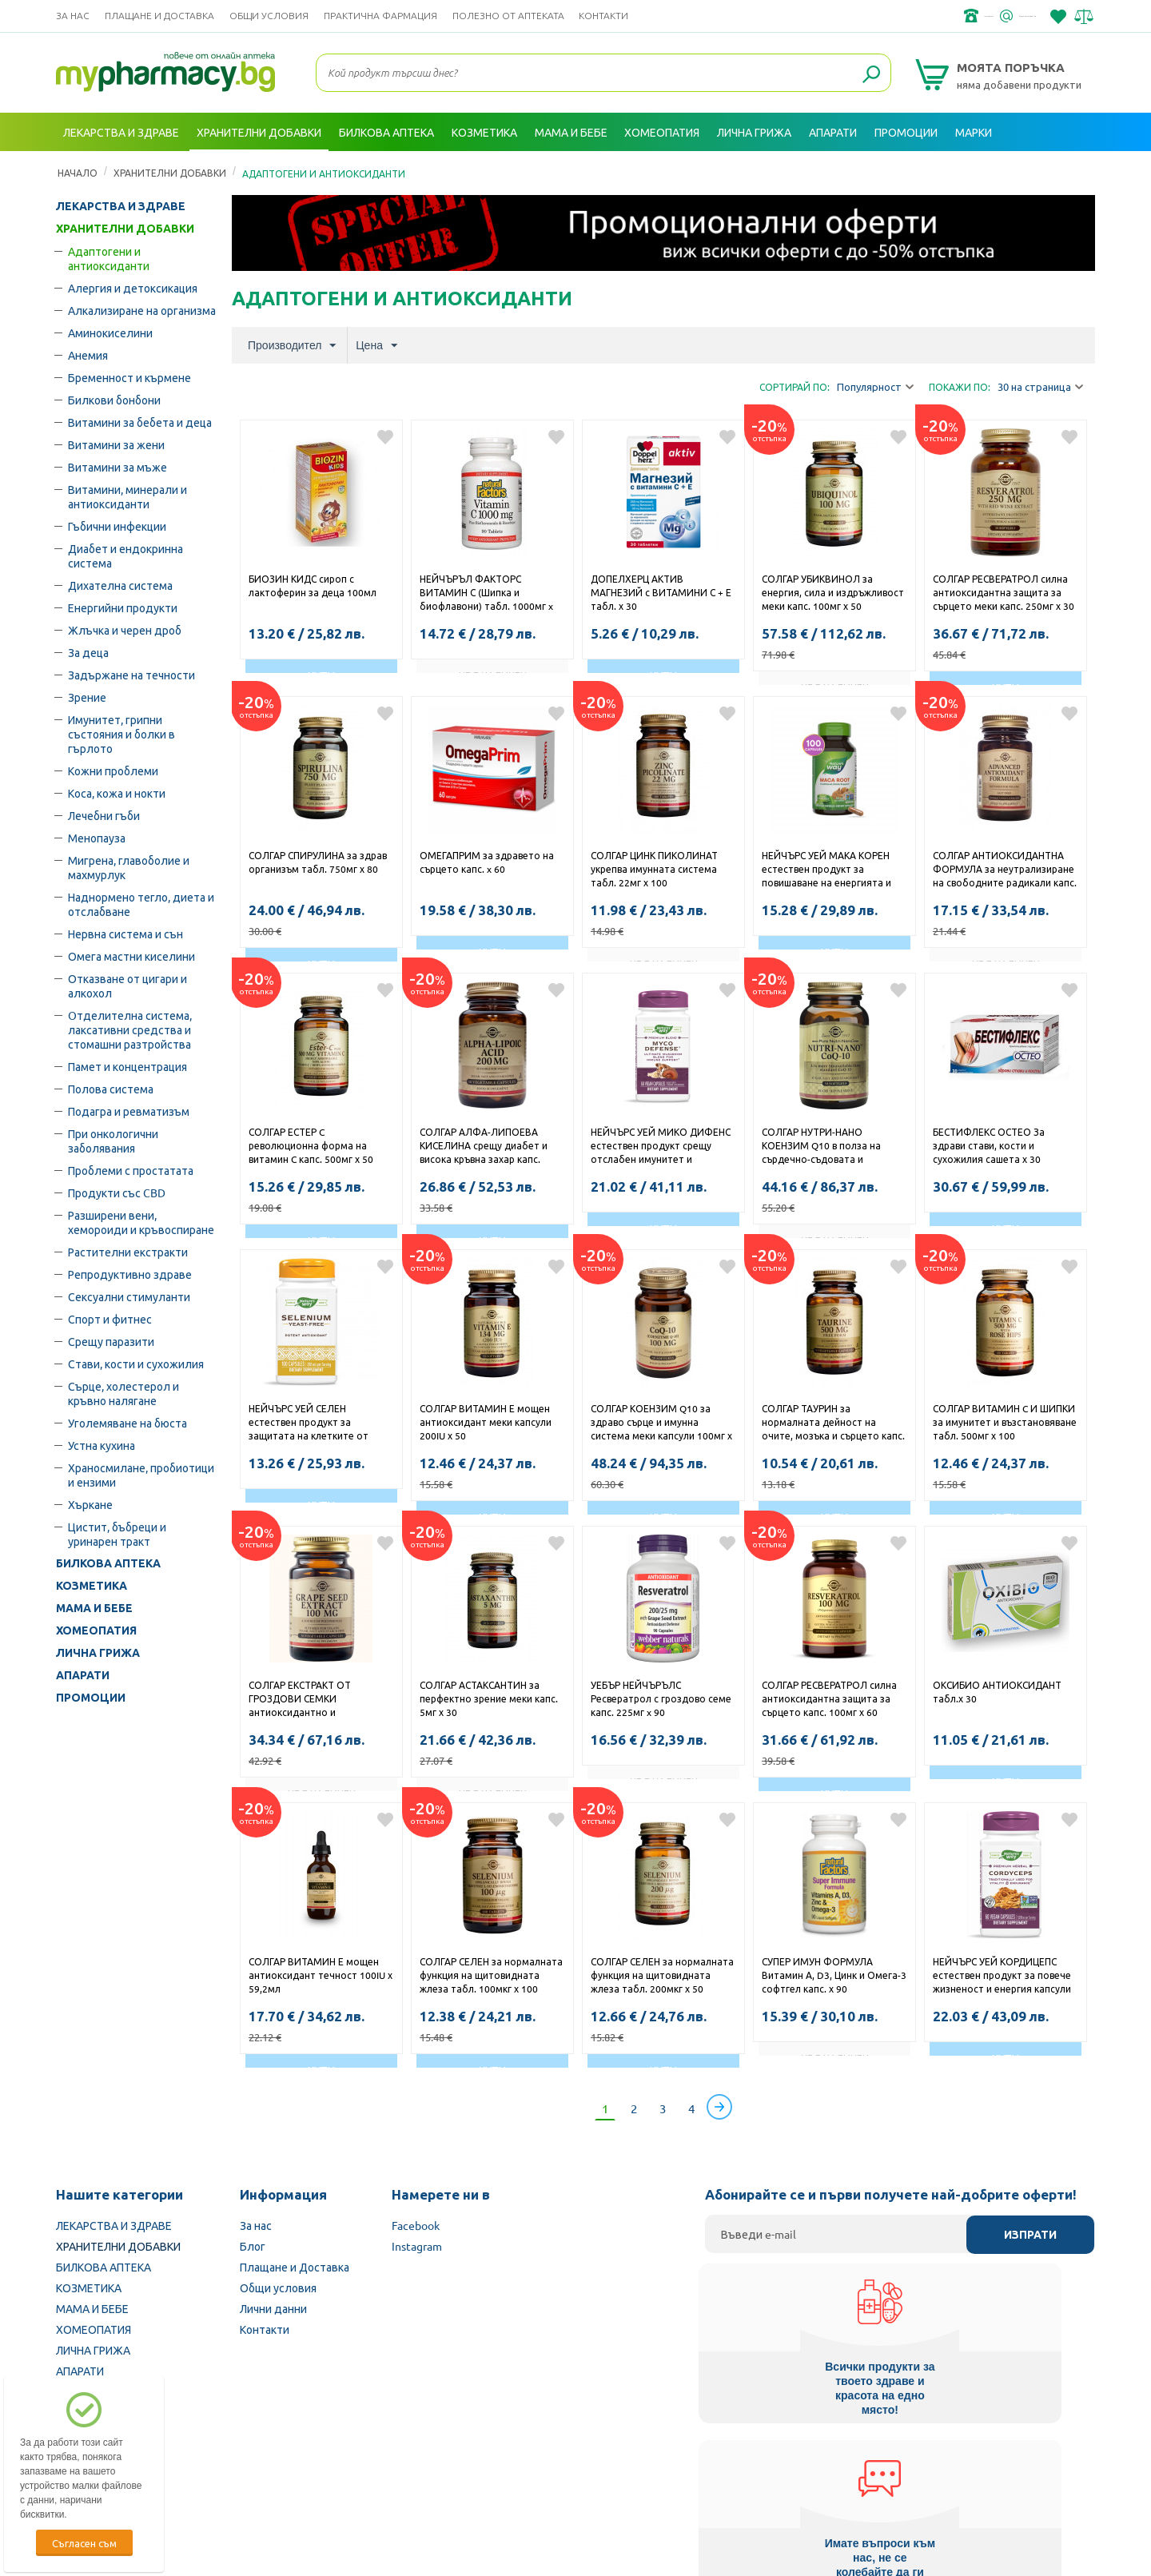 The image size is (1151, 2576). What do you see at coordinates (120, 206) in the screenshot?
I see `ЛЕКАРСТВА И ЗДРАВЕ` at bounding box center [120, 206].